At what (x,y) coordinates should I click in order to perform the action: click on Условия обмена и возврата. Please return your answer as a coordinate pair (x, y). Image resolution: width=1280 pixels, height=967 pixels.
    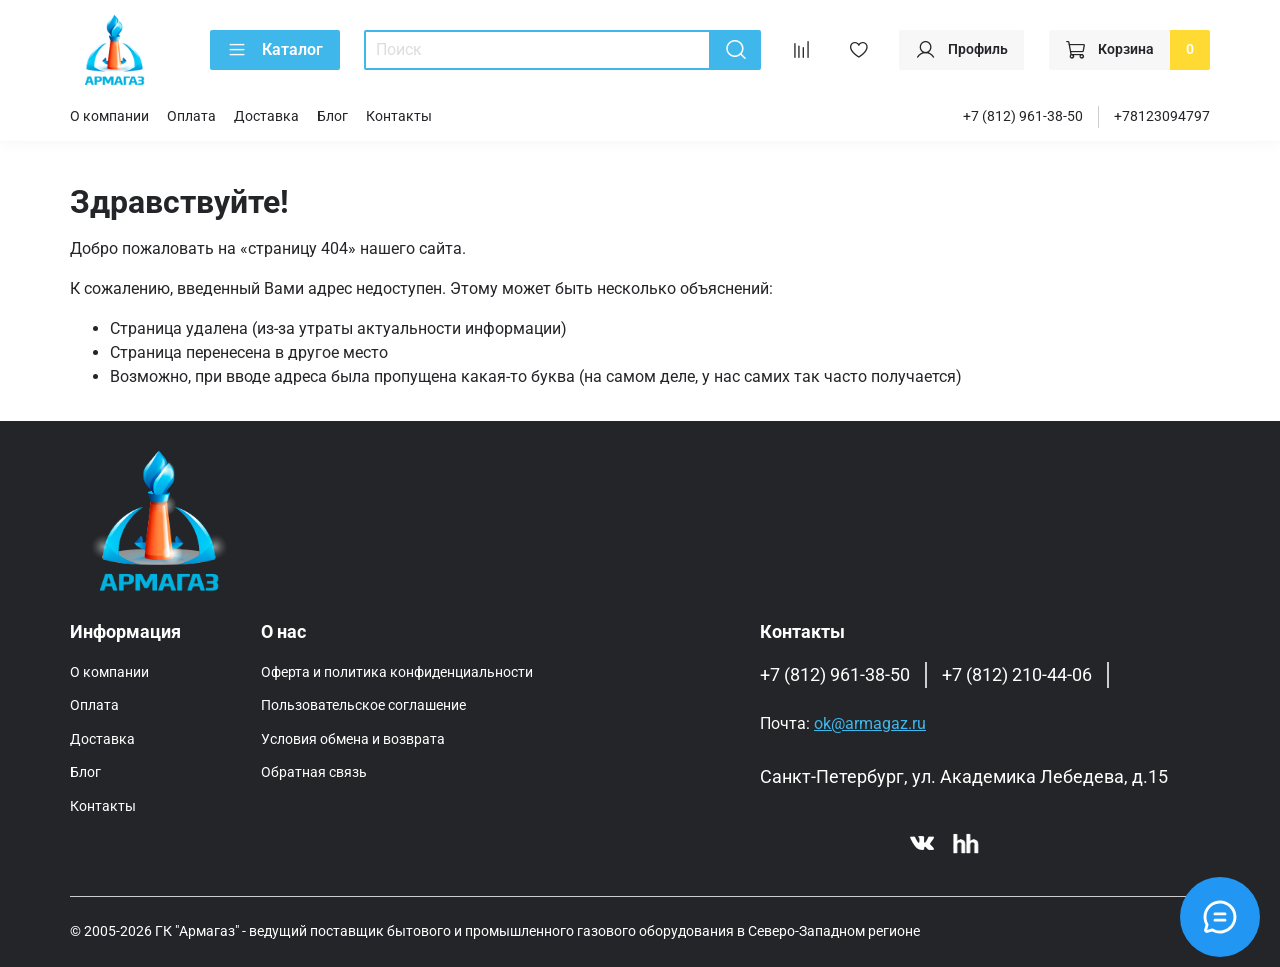
    Looking at the image, I should click on (353, 739).